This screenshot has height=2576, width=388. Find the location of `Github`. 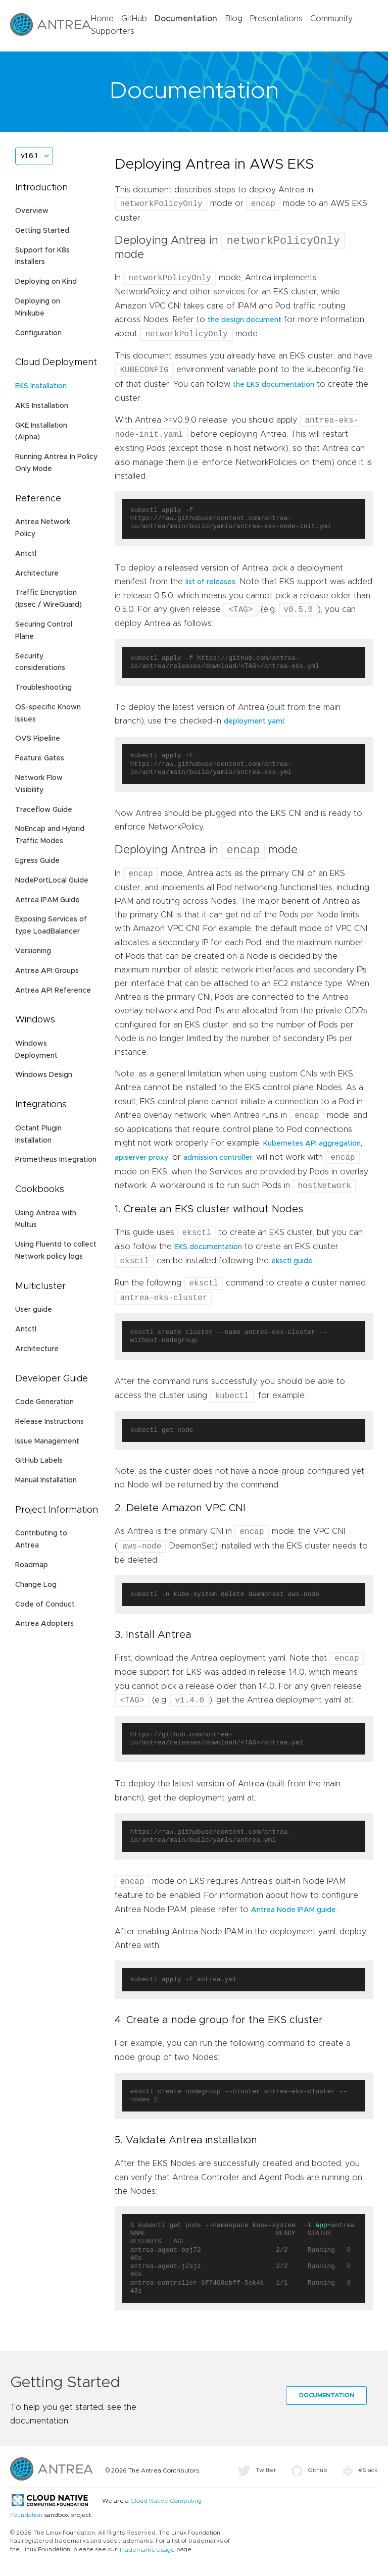

Github is located at coordinates (309, 2474).